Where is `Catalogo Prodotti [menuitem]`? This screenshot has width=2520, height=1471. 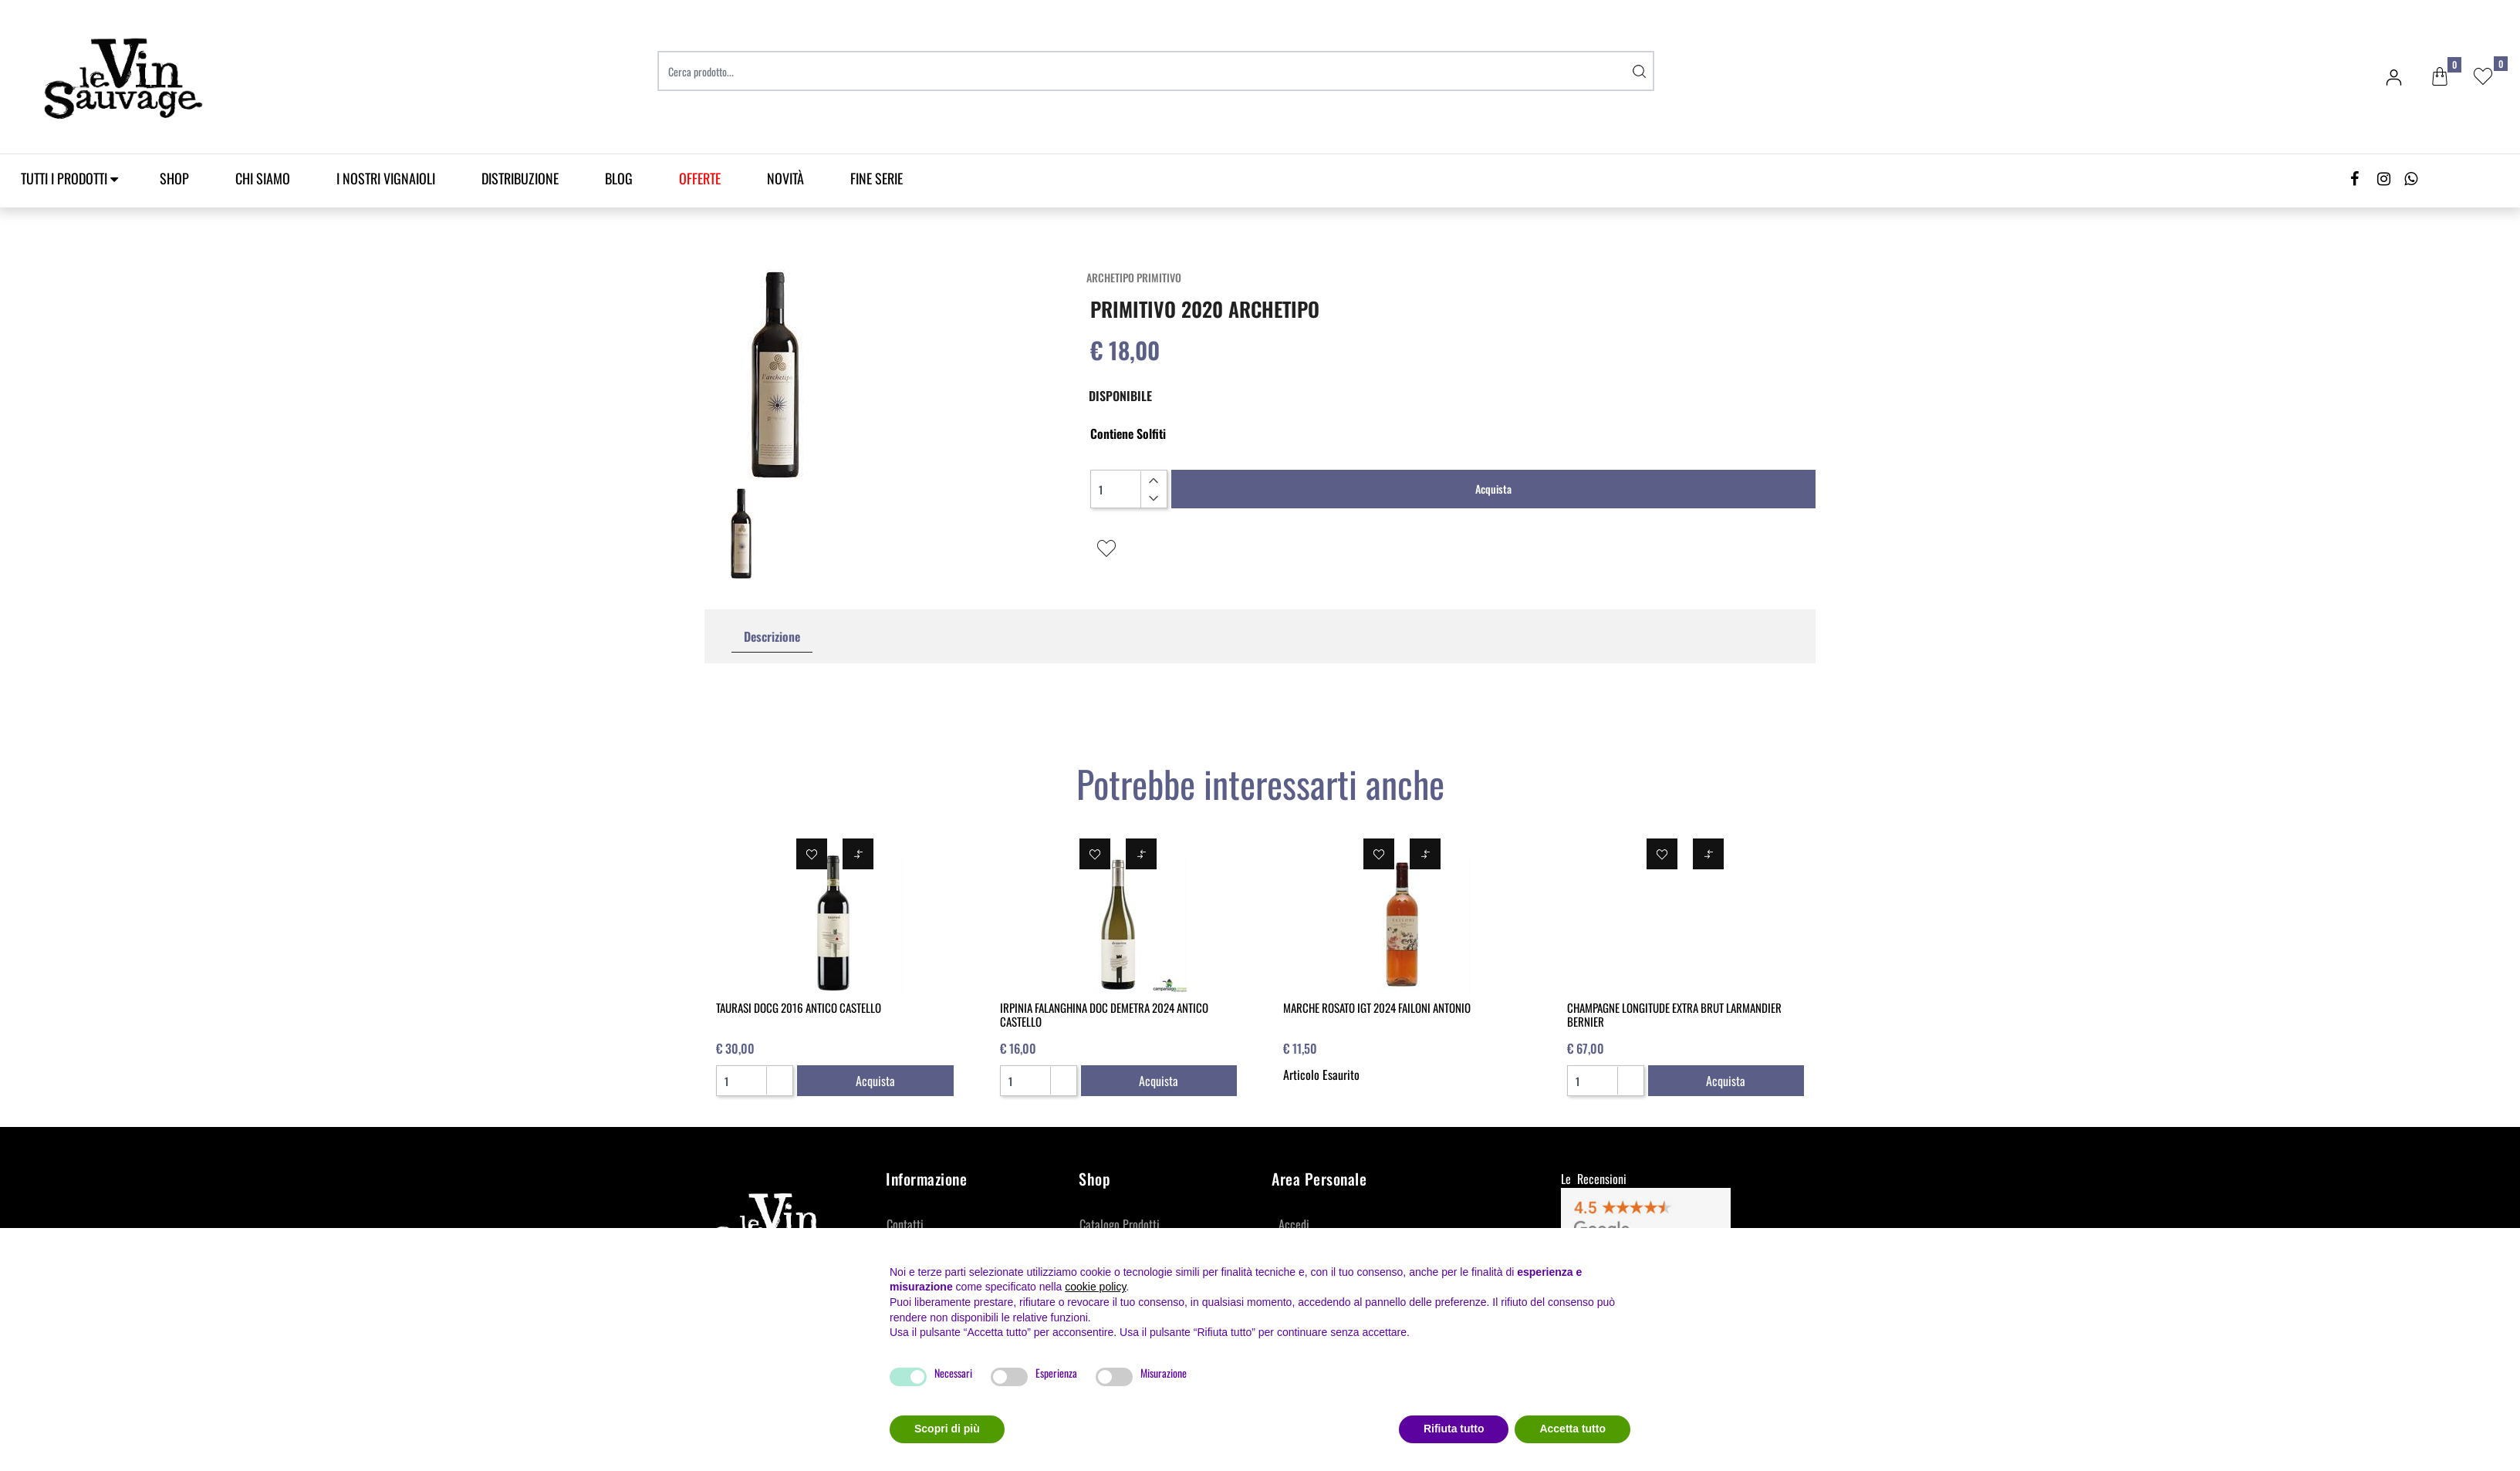 Catalogo Prodotti [menuitem] is located at coordinates (1119, 1224).